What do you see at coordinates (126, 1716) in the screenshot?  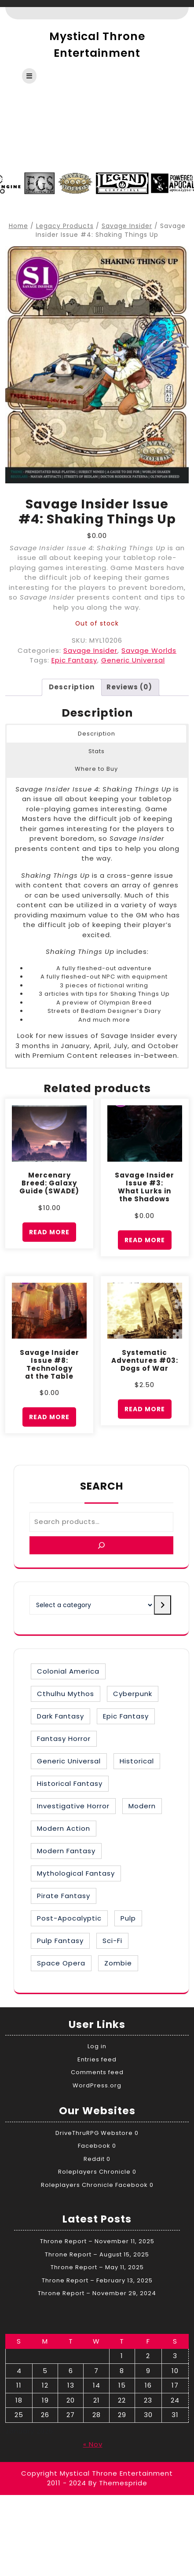 I see `Epic Fantasy [Epic Fantasy (19 items)]` at bounding box center [126, 1716].